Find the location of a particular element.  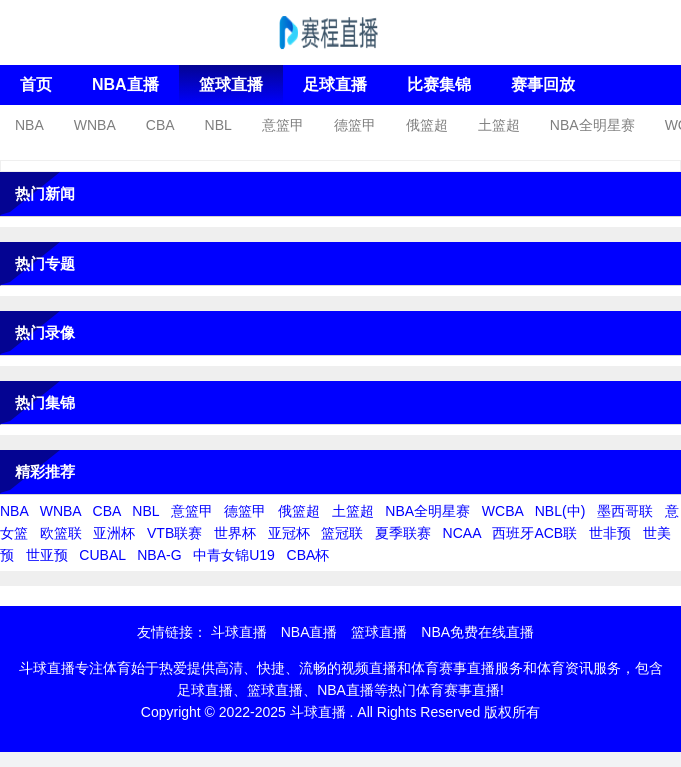

欧篮联 is located at coordinates (61, 533).